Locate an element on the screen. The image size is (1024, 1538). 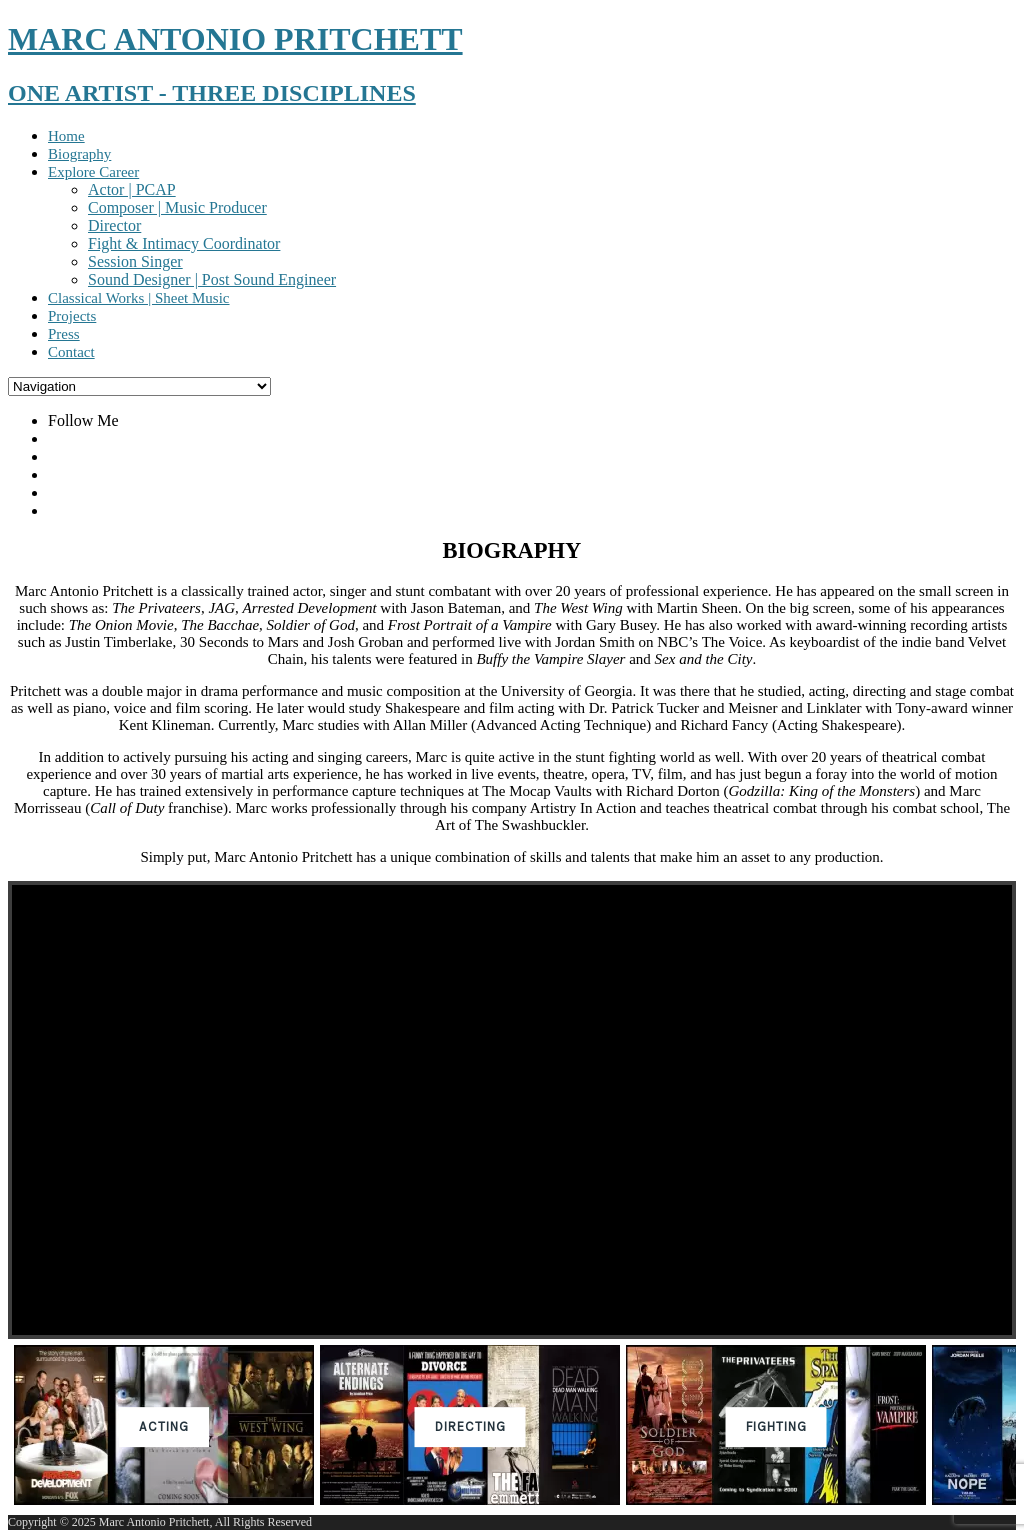
Composer | Music Producer is located at coordinates (177, 207).